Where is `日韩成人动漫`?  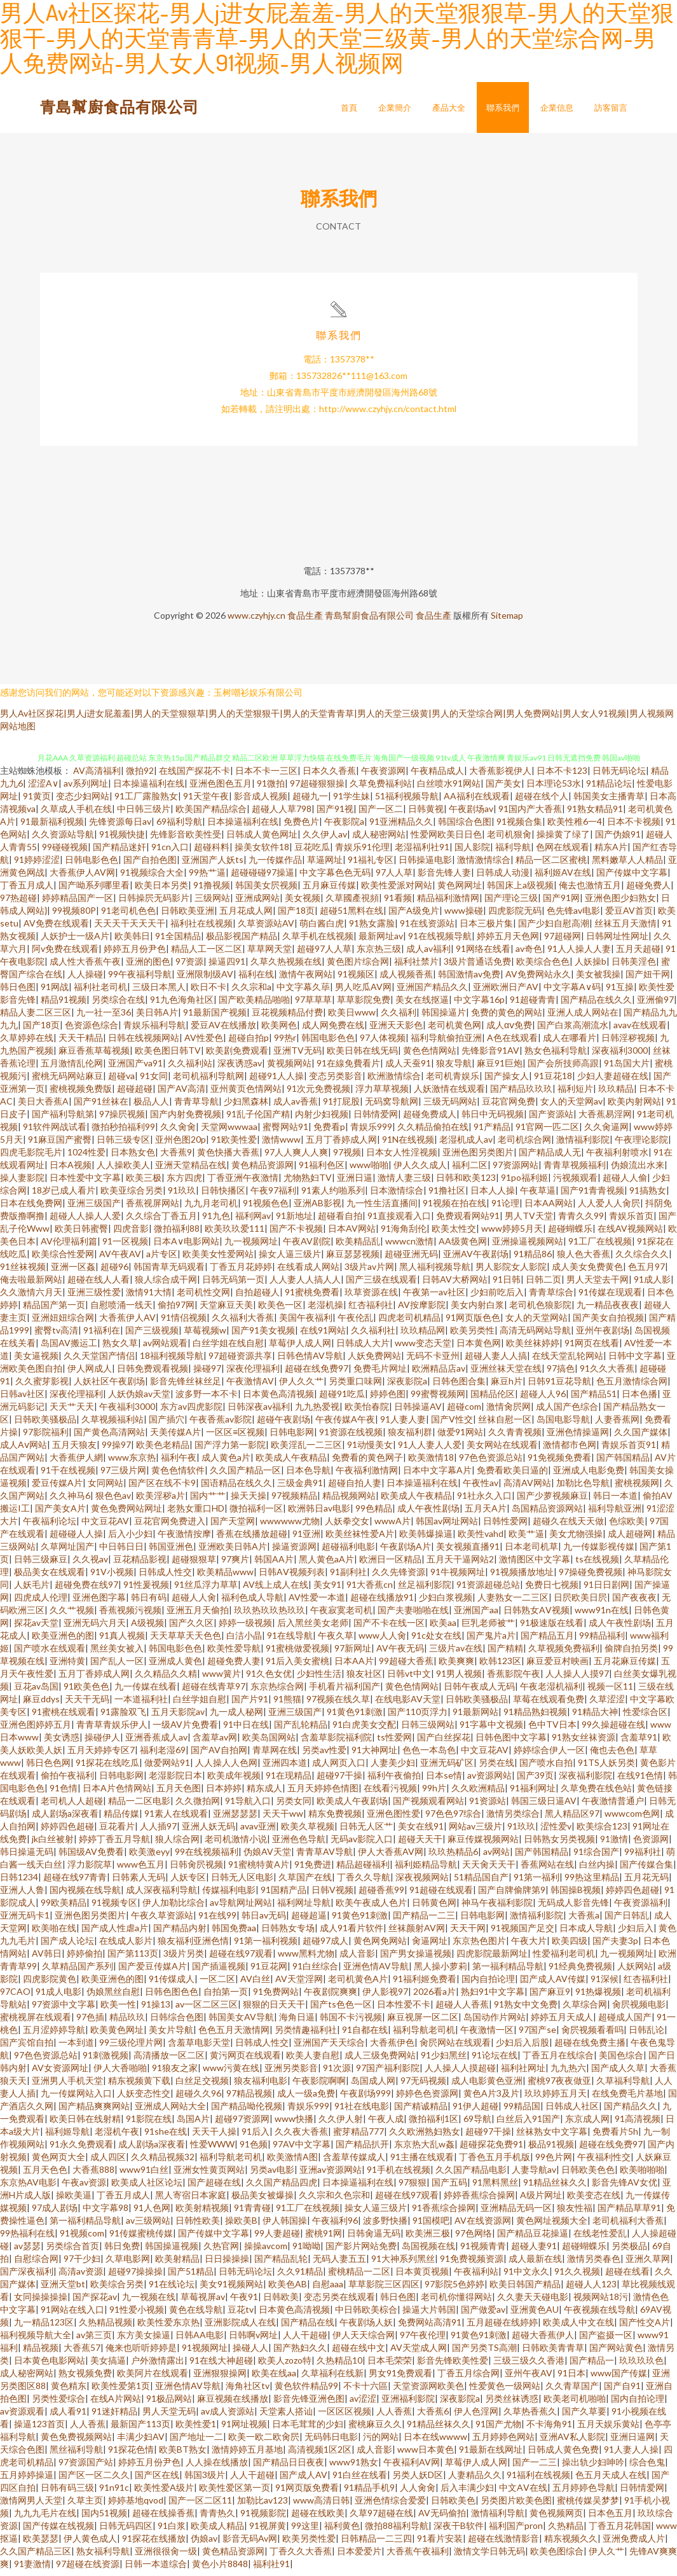 日韩成人动漫 is located at coordinates (503, 877).